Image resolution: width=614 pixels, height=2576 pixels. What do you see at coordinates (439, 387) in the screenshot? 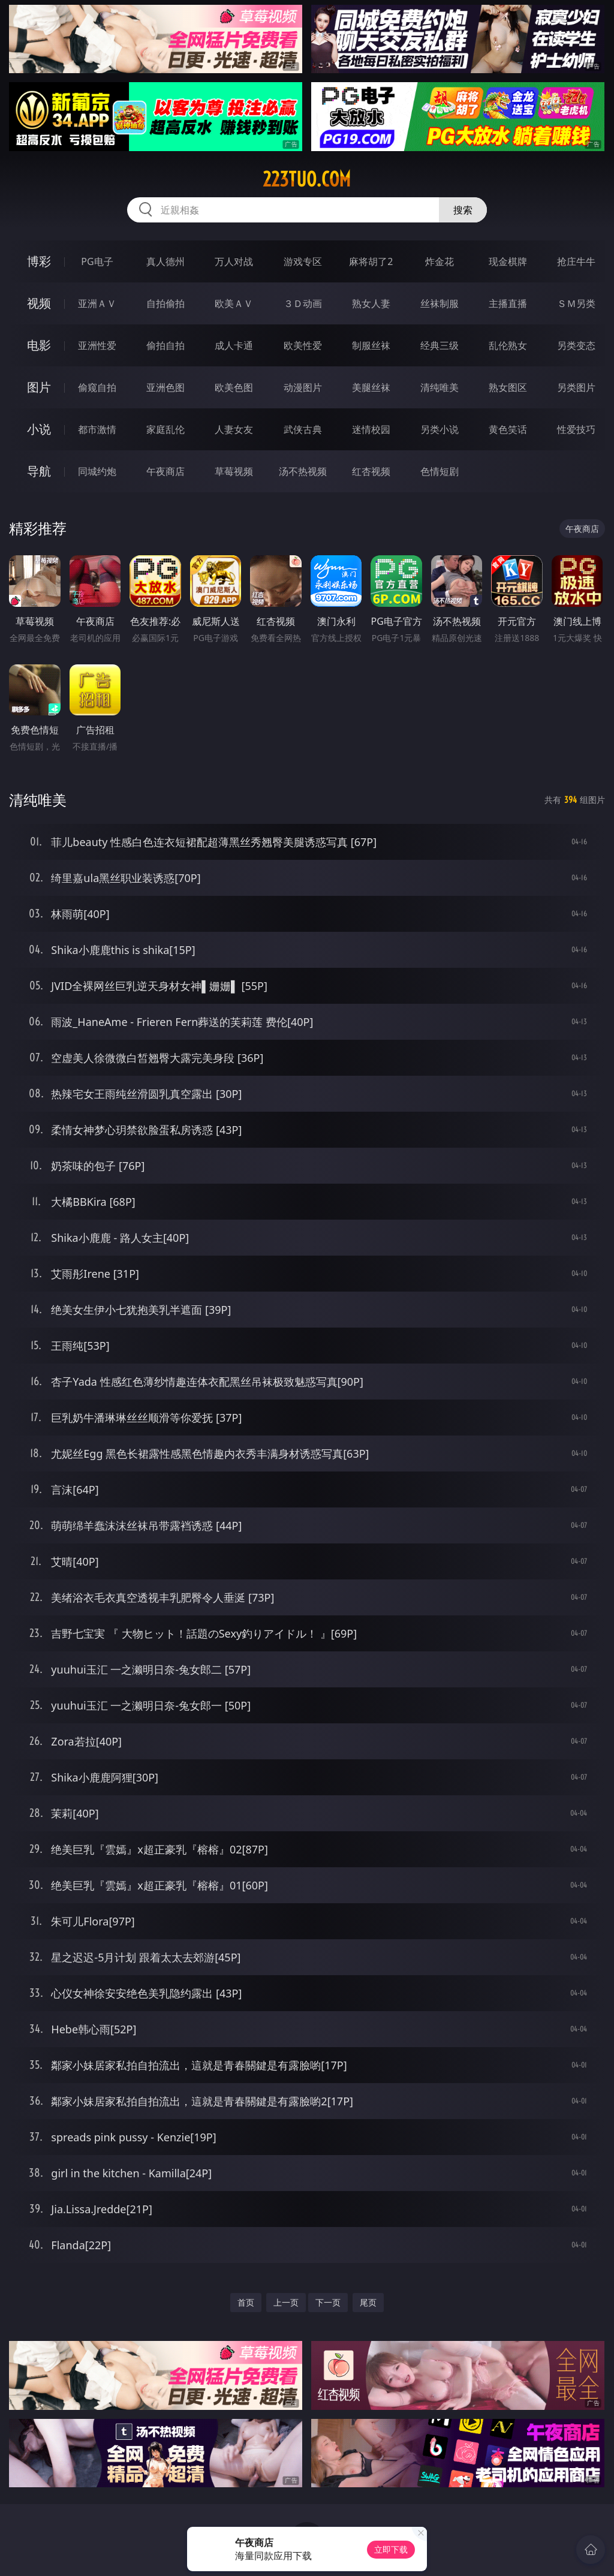
I see `清纯唯美` at bounding box center [439, 387].